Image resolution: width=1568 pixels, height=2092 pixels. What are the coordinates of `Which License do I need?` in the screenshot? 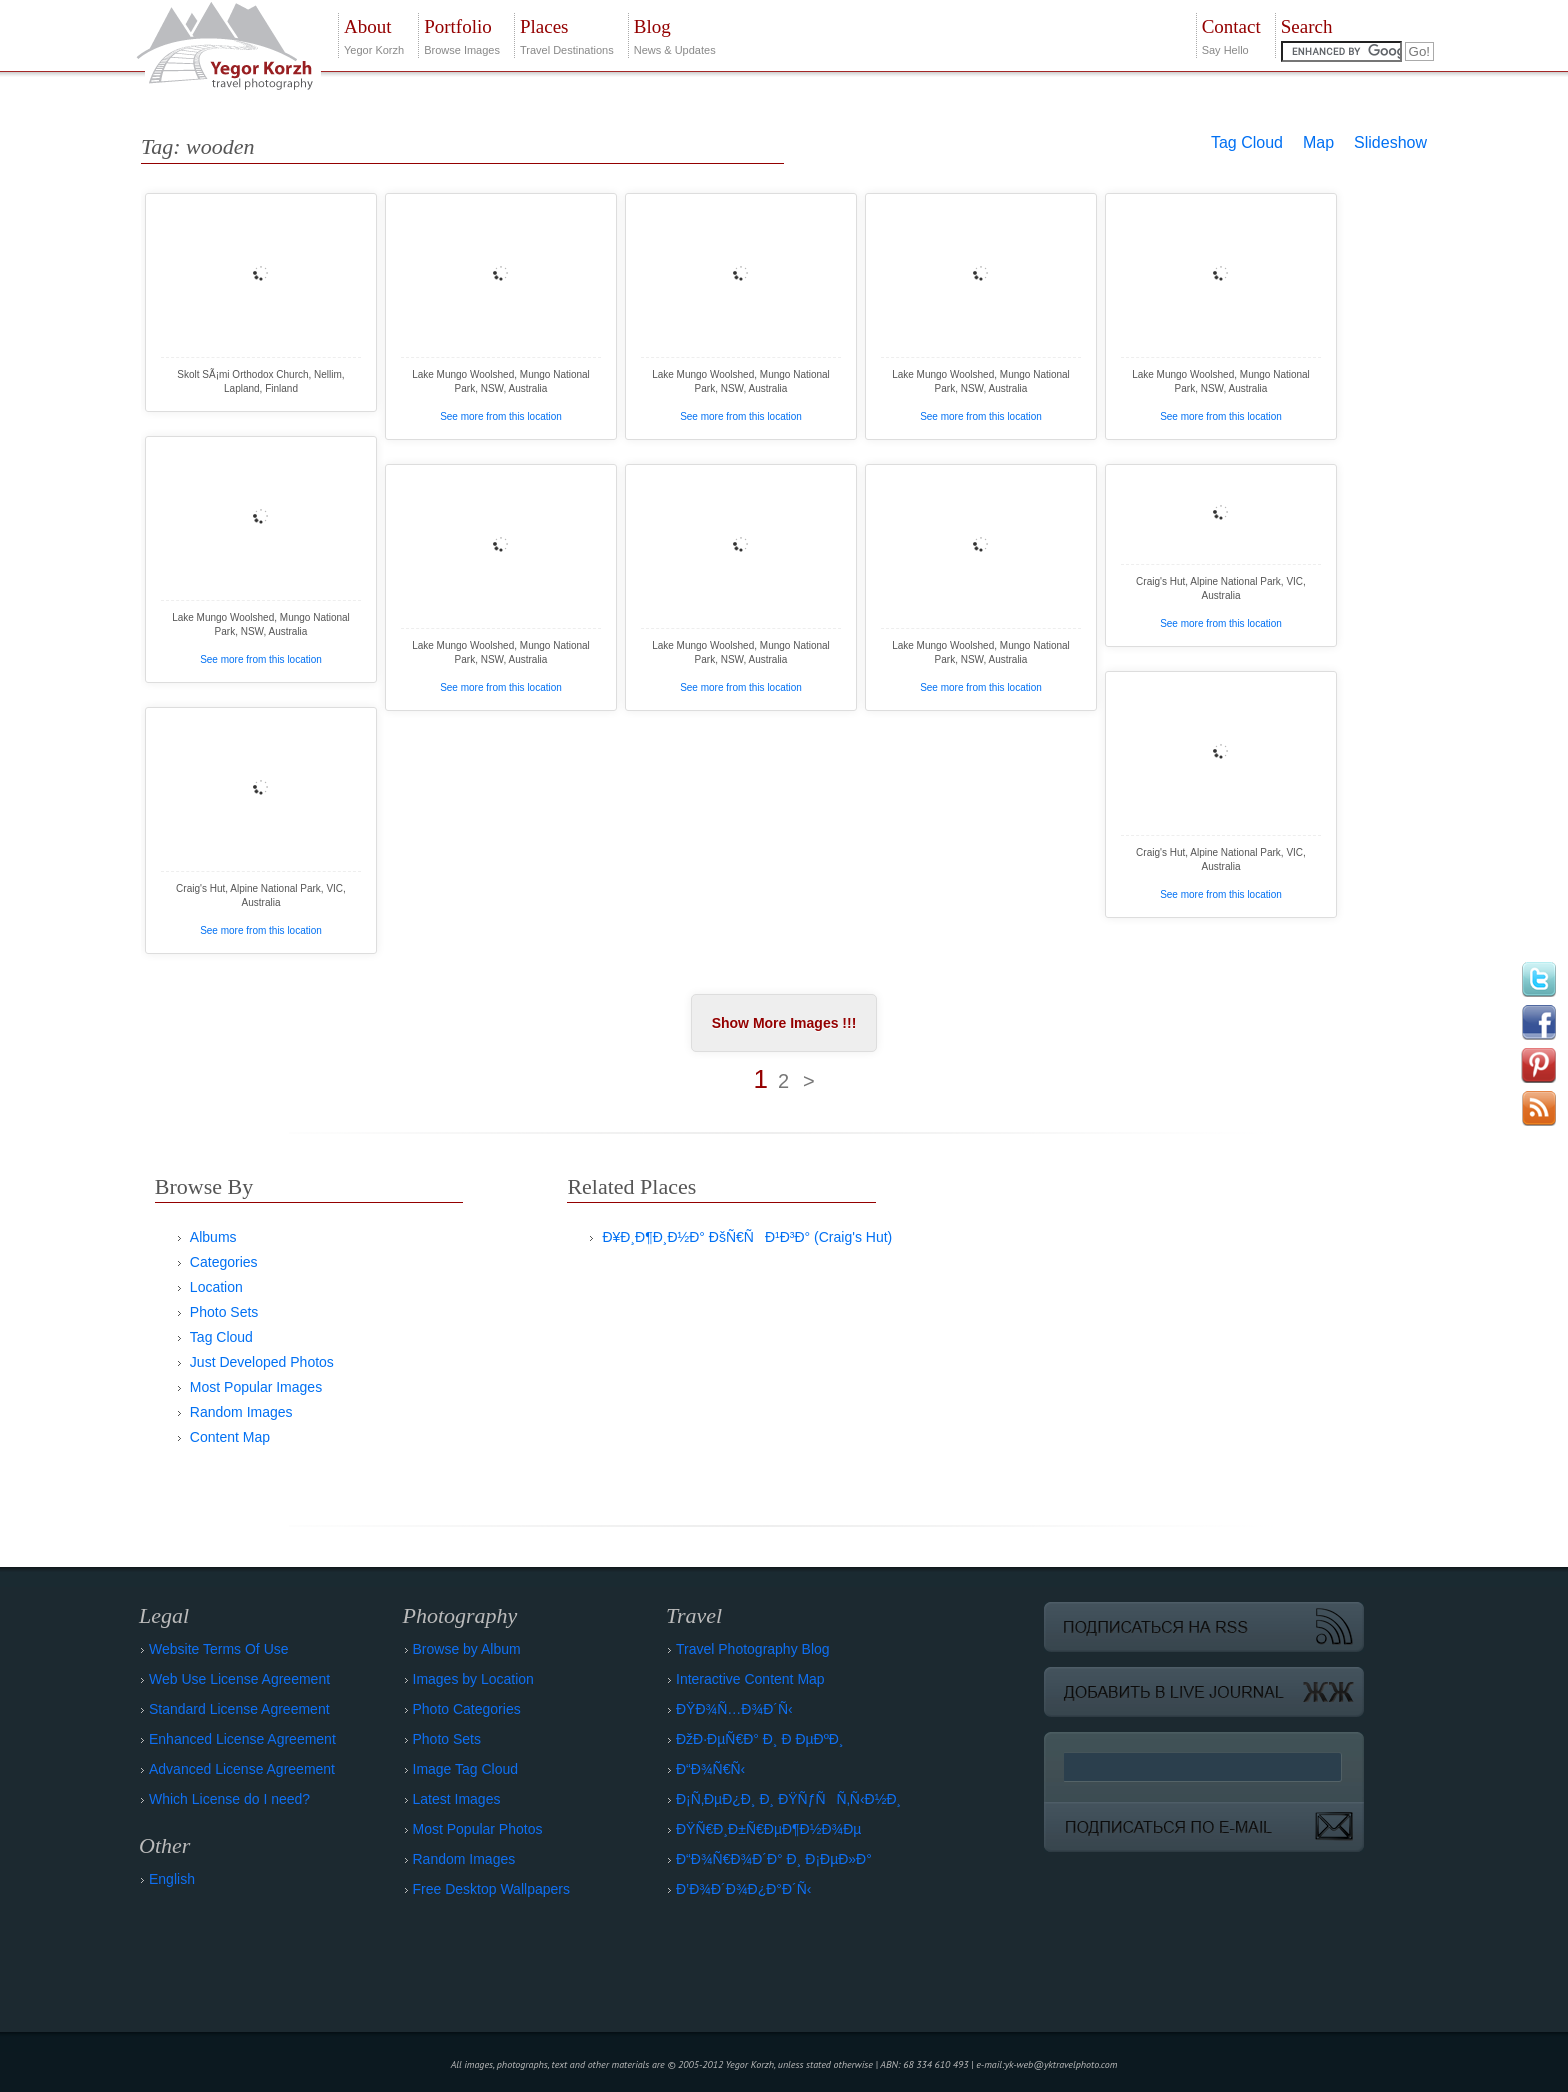 It's located at (229, 1799).